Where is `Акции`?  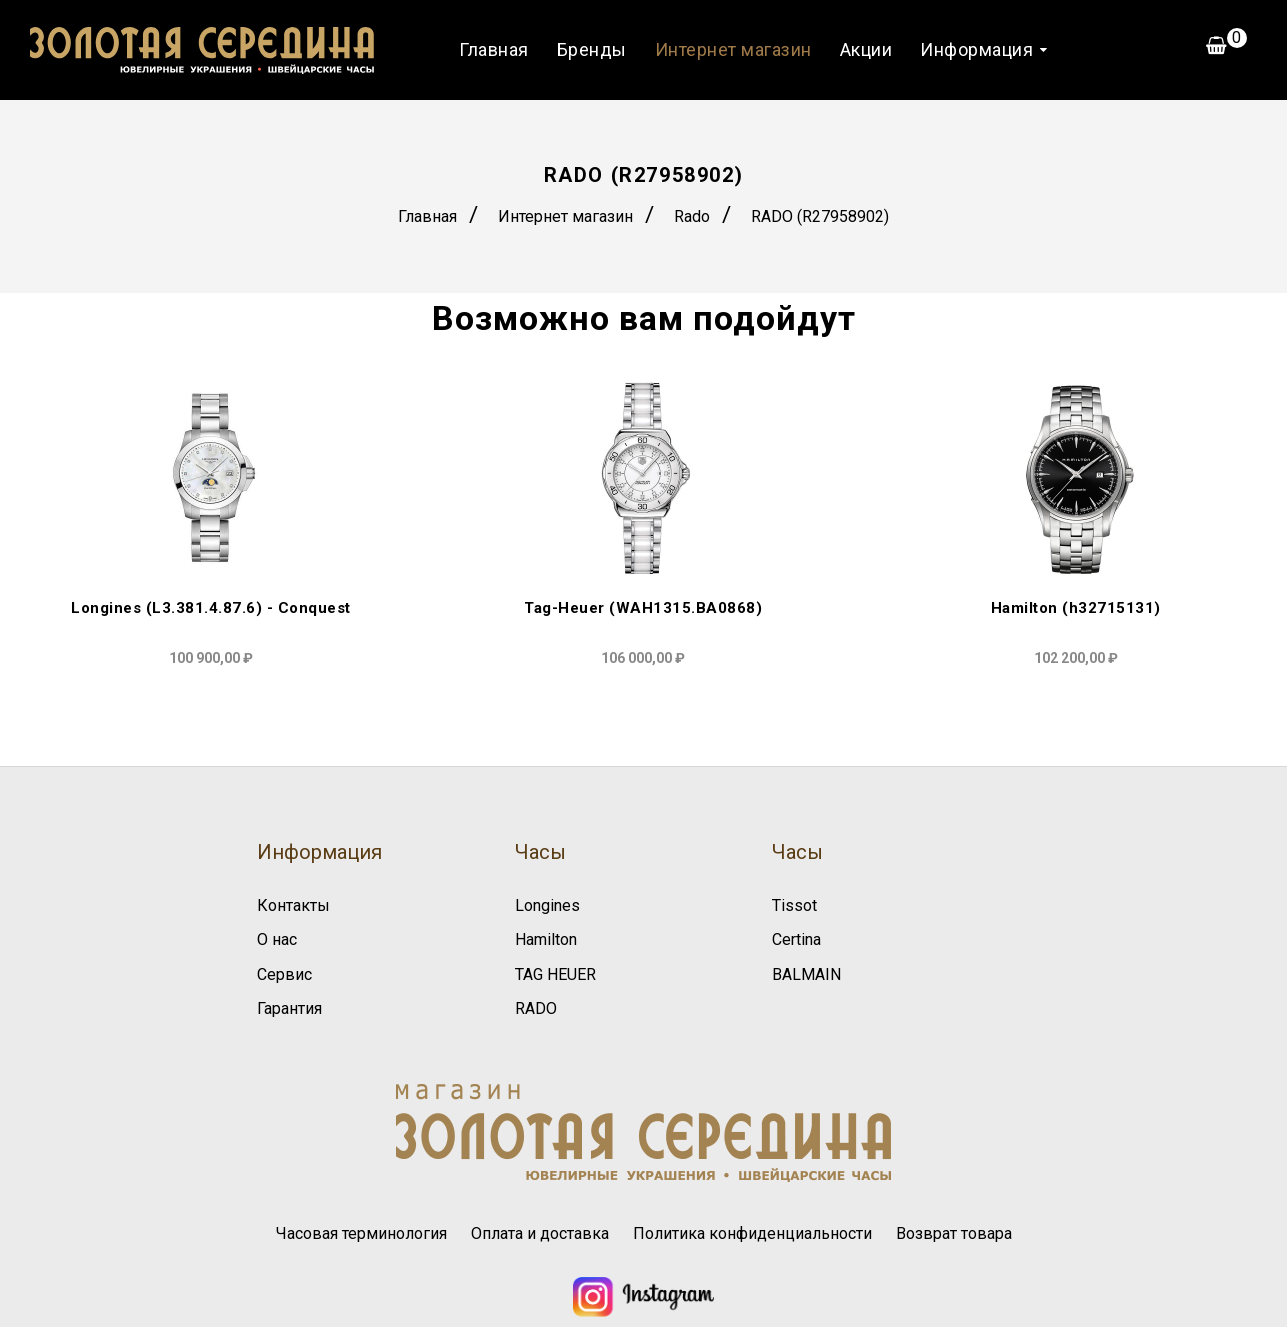 Акции is located at coordinates (866, 49).